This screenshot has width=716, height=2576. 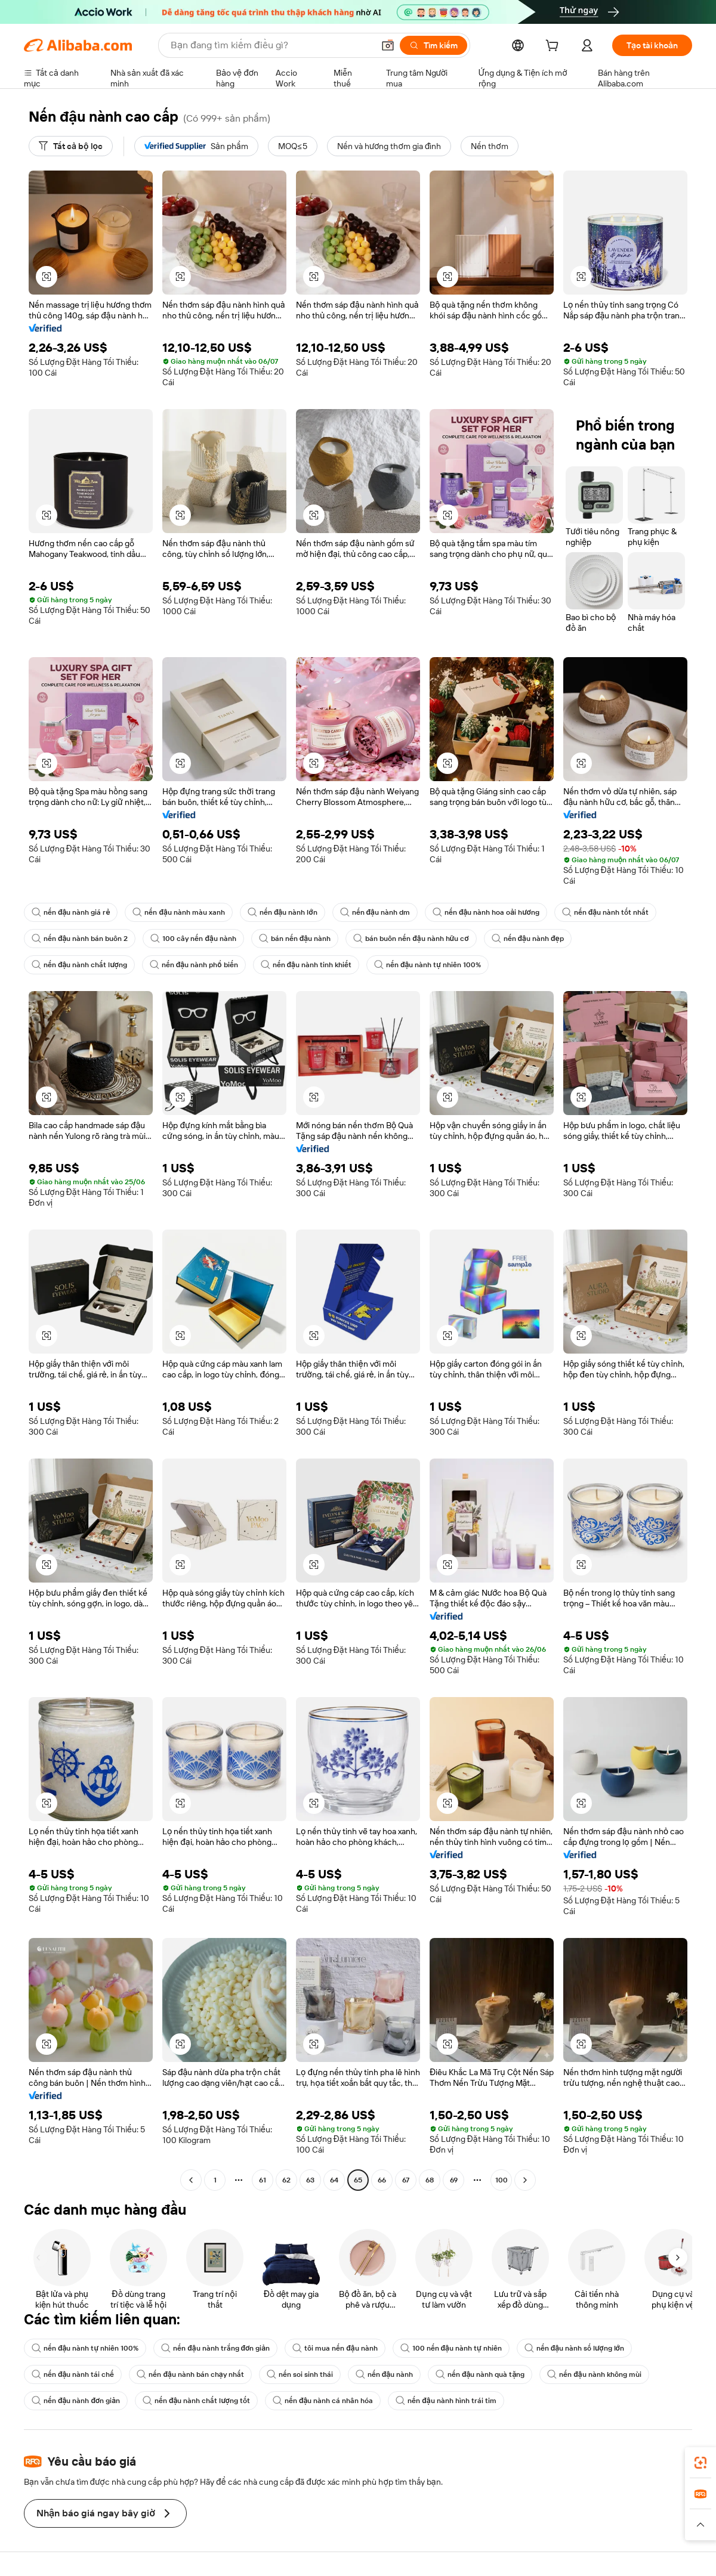 What do you see at coordinates (358, 2180) in the screenshot?
I see `65` at bounding box center [358, 2180].